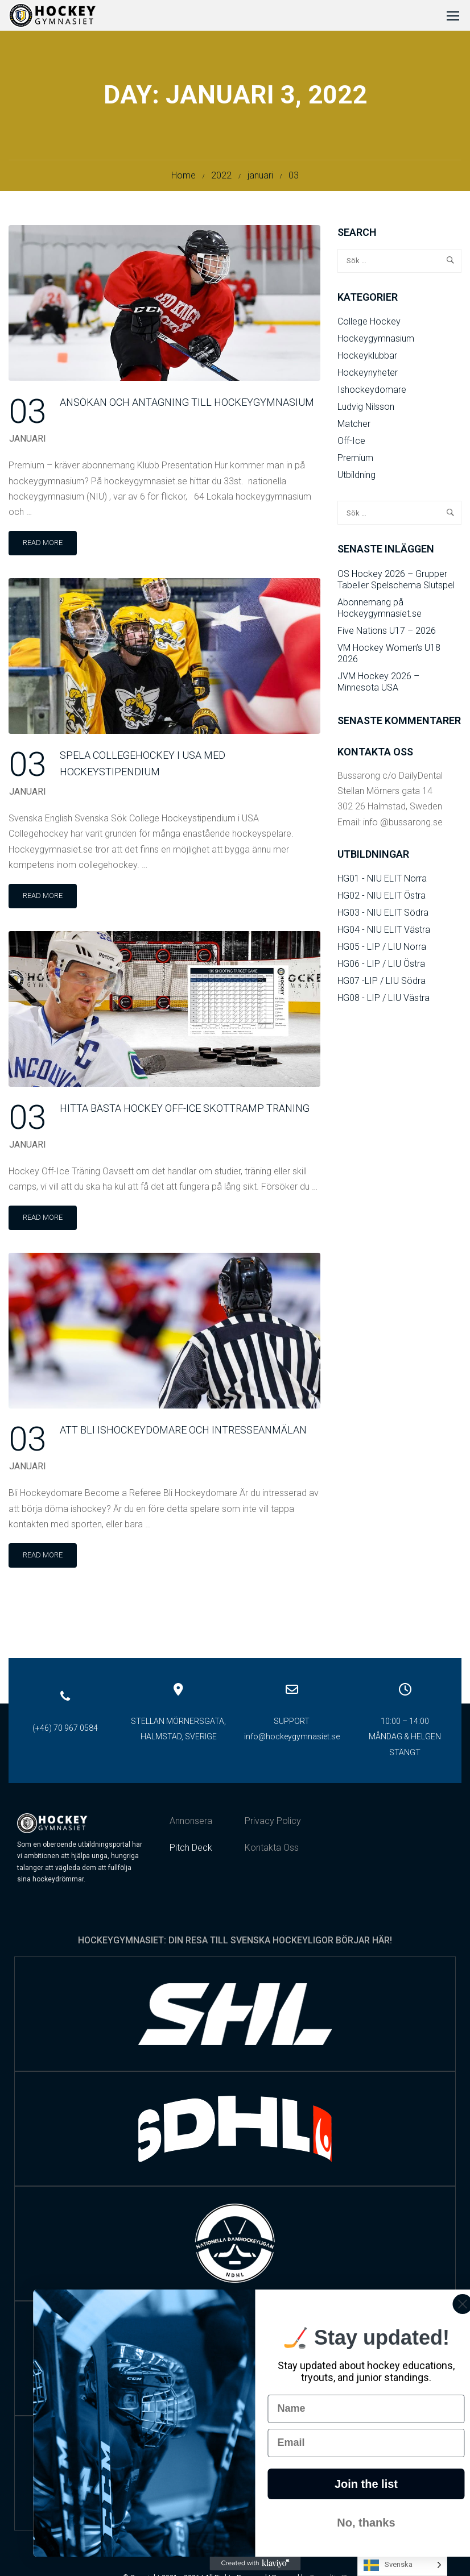 The image size is (470, 2576). Describe the element at coordinates (142, 767) in the screenshot. I see `Spela collegehockey i USA med hockeystipendium` at that location.